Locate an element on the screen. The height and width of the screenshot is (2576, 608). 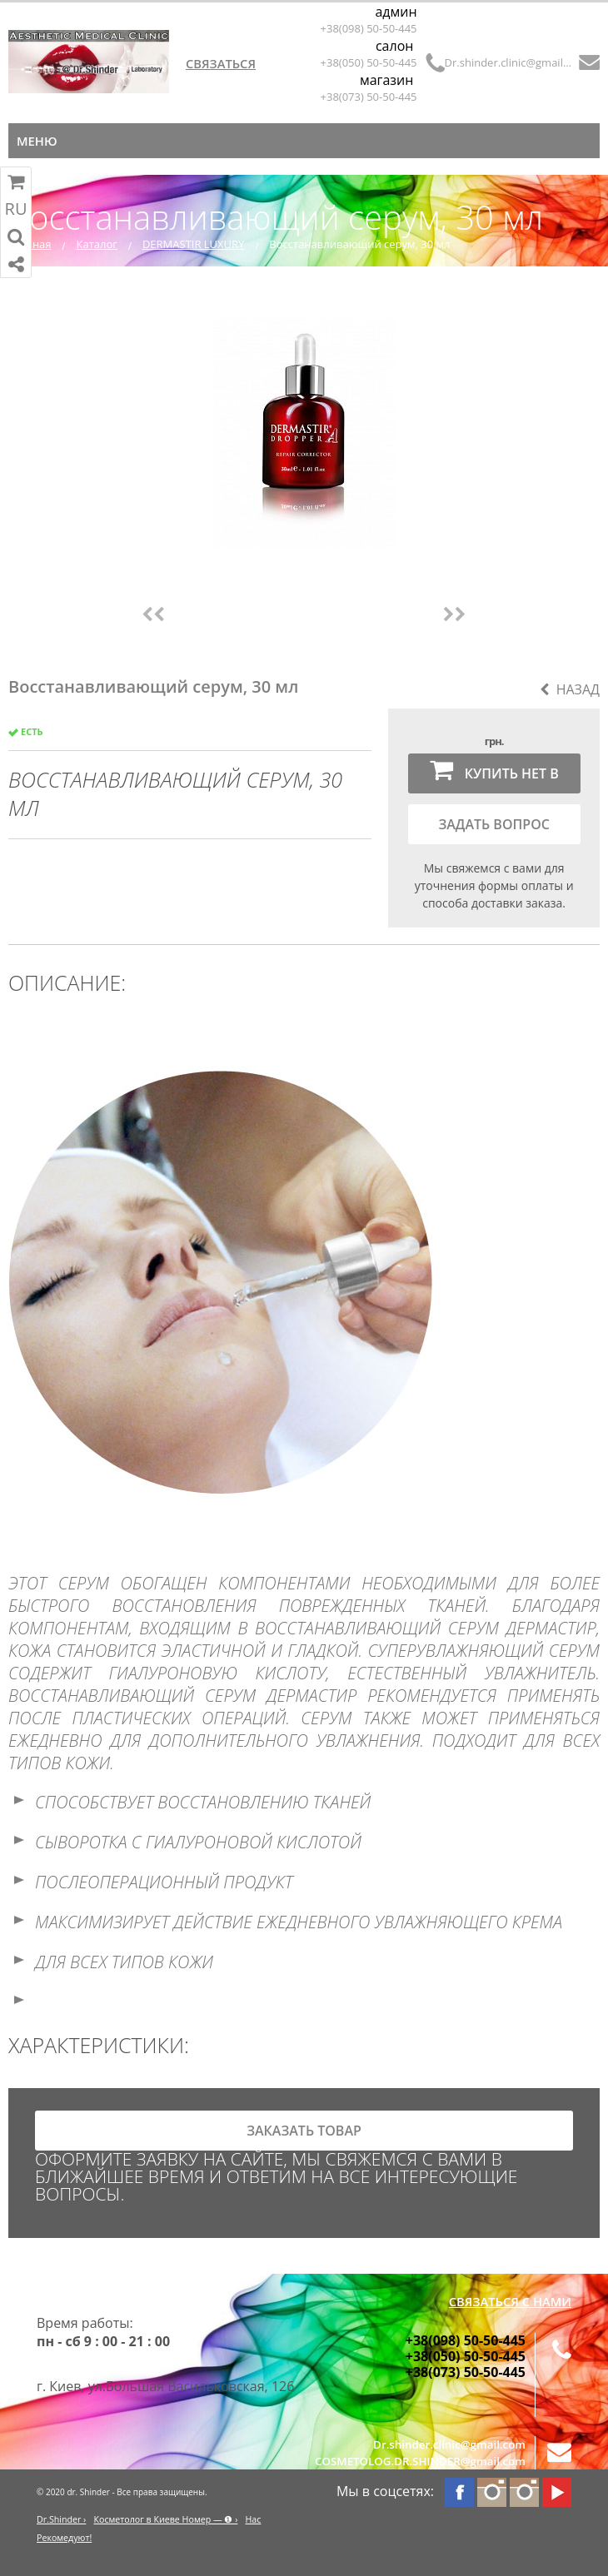
заказать товар is located at coordinates (304, 2130).